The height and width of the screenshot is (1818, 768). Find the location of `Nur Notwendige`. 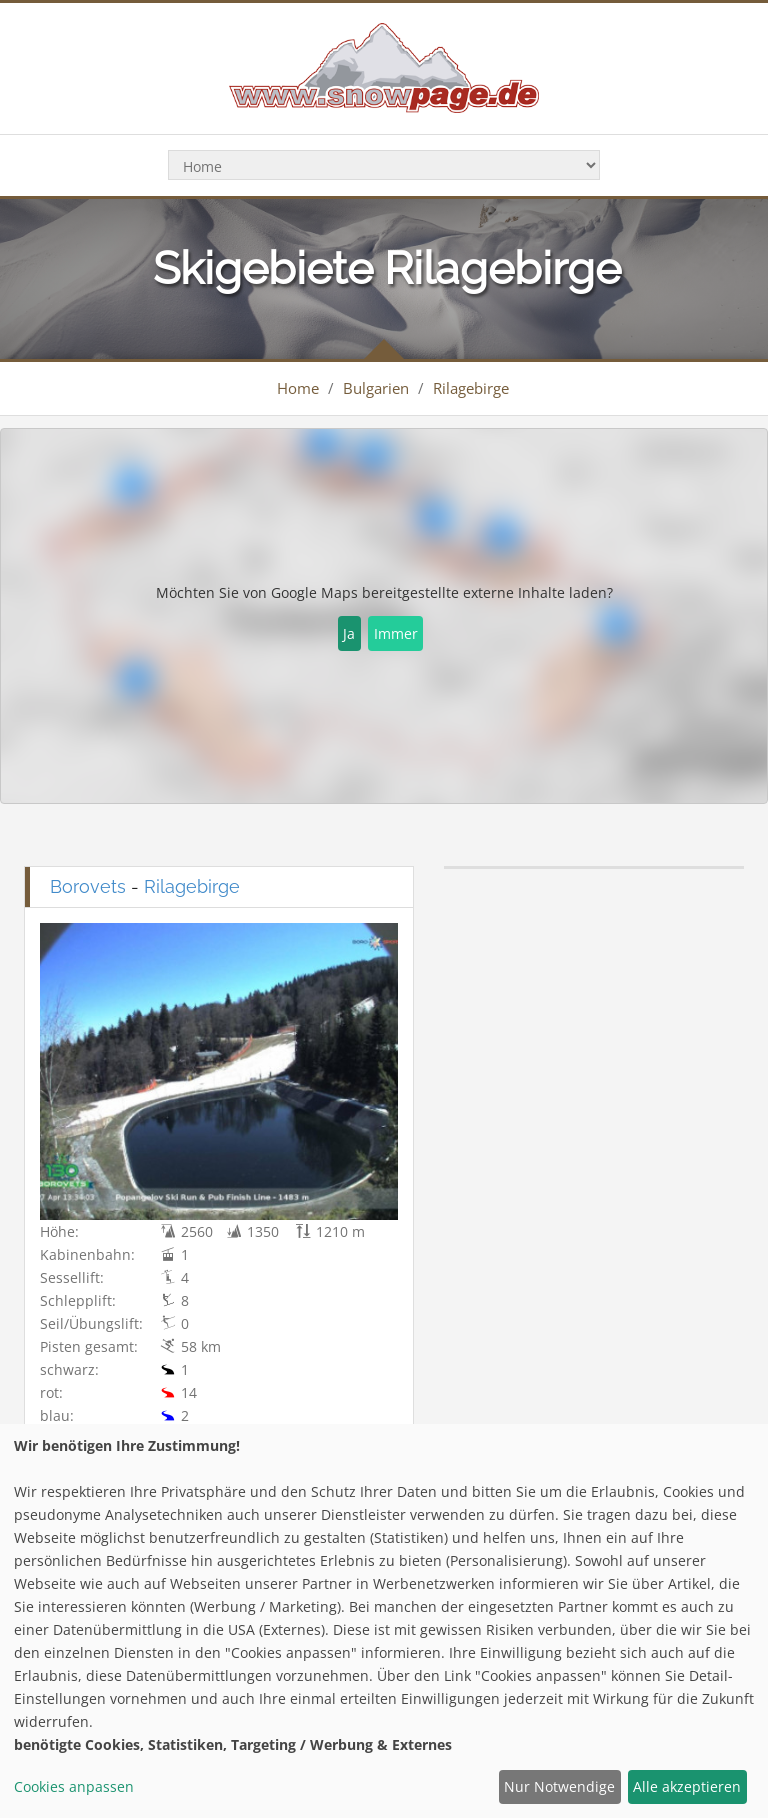

Nur Notwendige is located at coordinates (559, 1786).